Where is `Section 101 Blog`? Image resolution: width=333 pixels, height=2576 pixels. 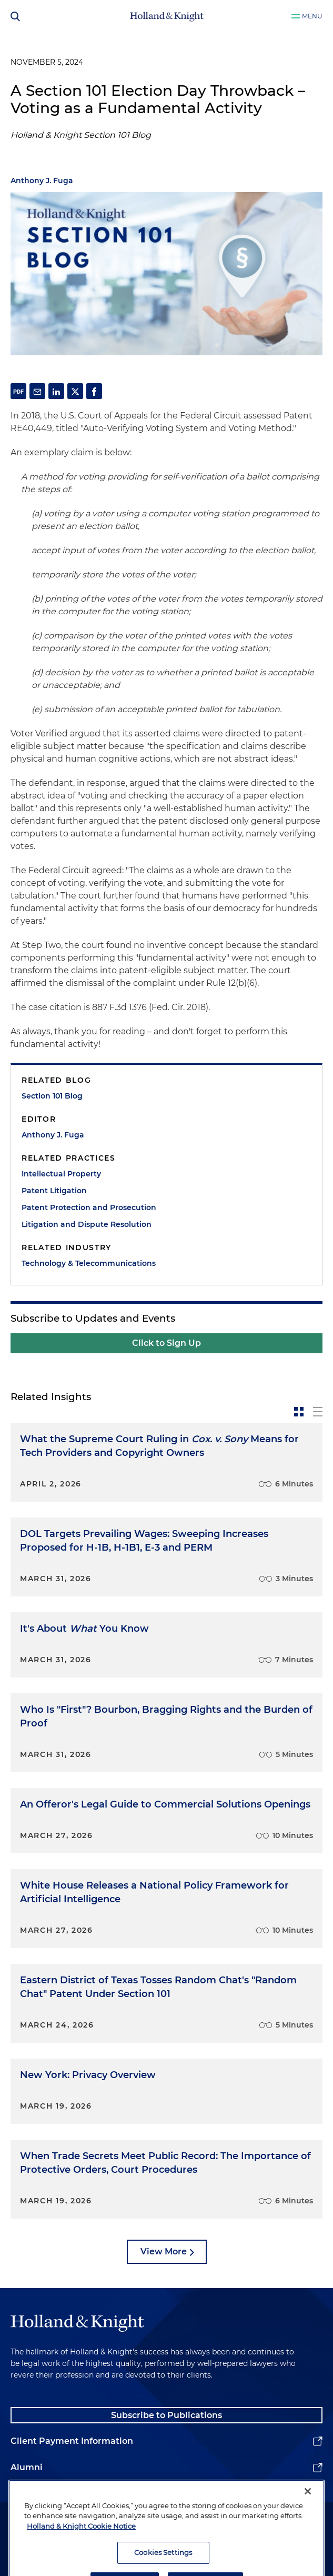 Section 101 Blog is located at coordinates (52, 1096).